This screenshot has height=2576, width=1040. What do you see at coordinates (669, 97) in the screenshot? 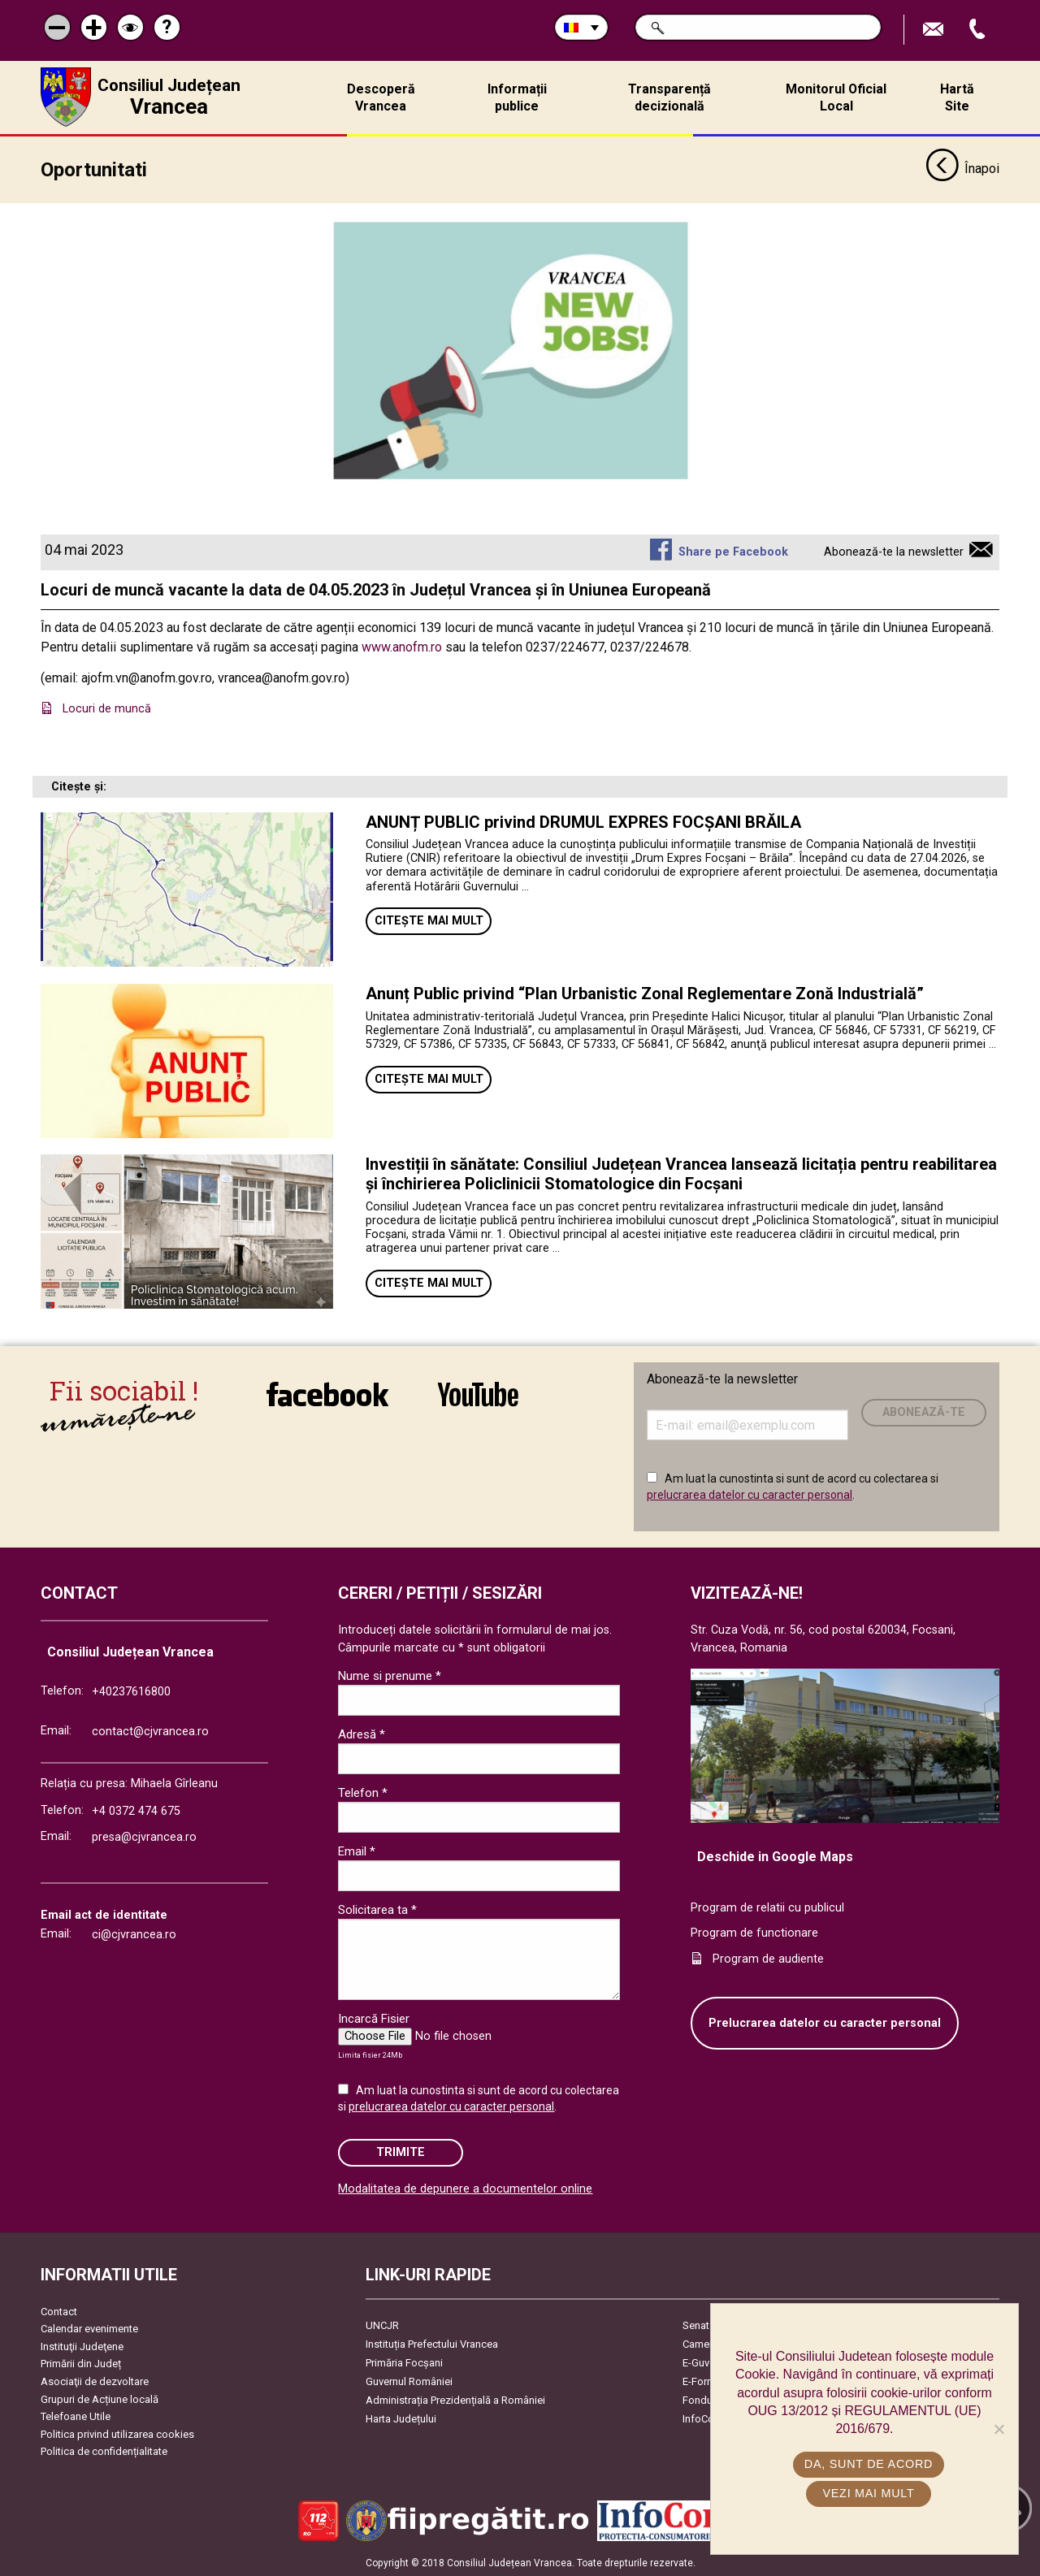
I see `Transparență decizională` at bounding box center [669, 97].